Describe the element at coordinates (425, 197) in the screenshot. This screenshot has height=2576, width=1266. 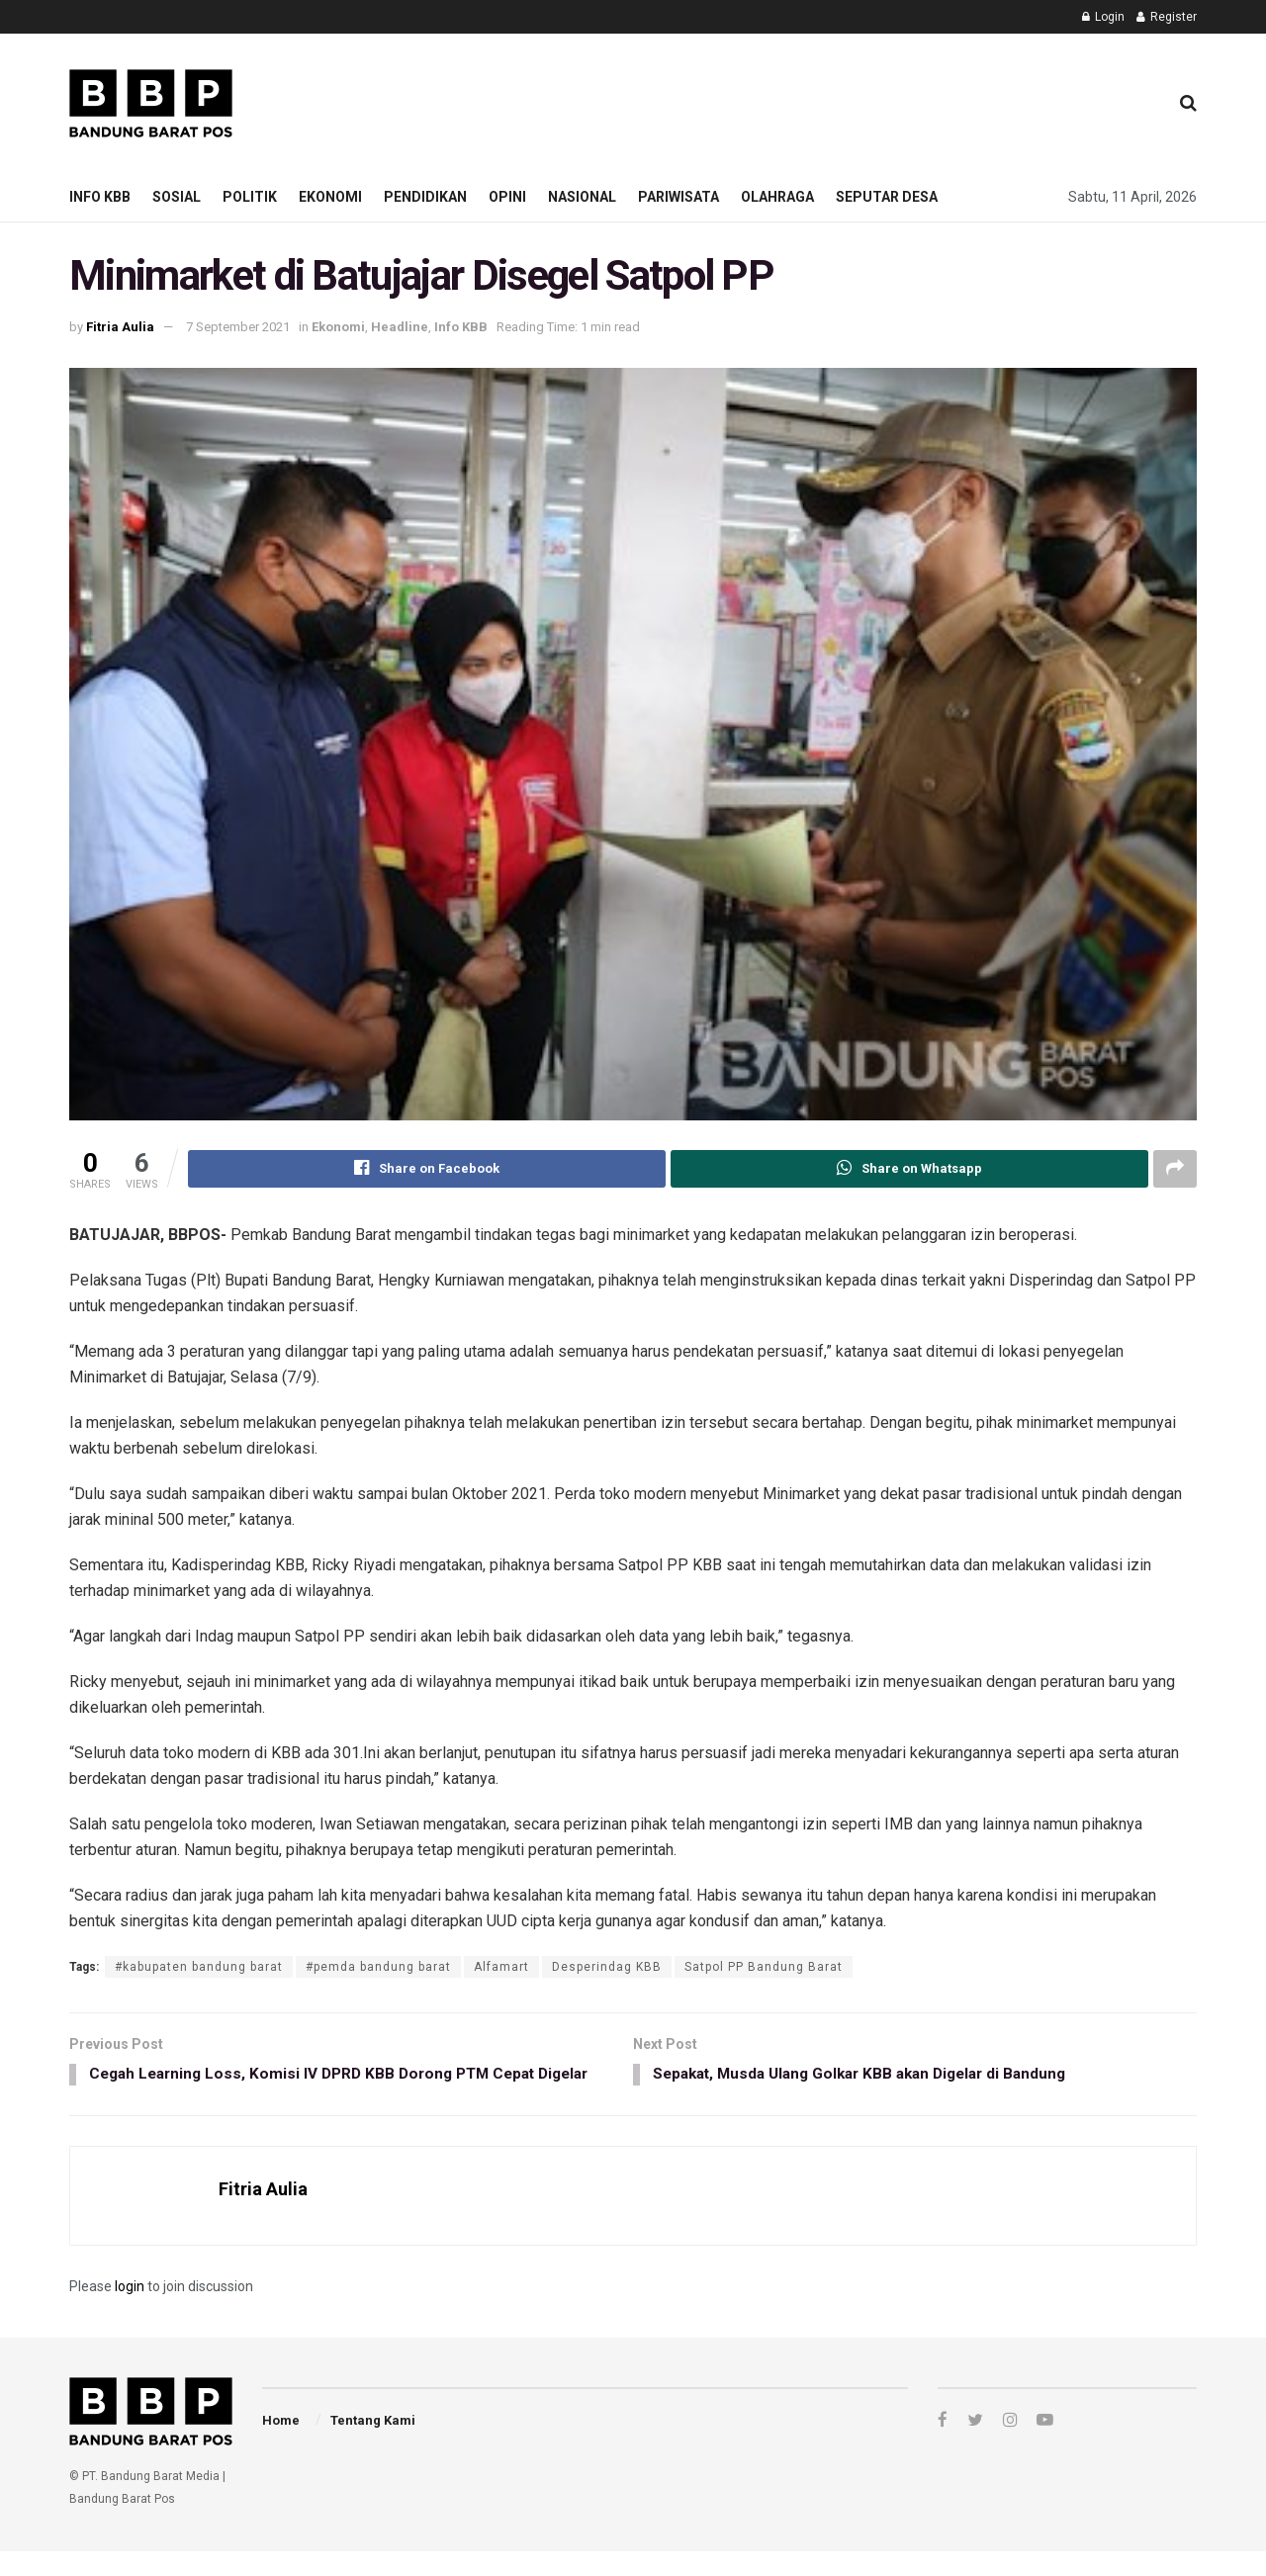
I see `Pendidikan` at that location.